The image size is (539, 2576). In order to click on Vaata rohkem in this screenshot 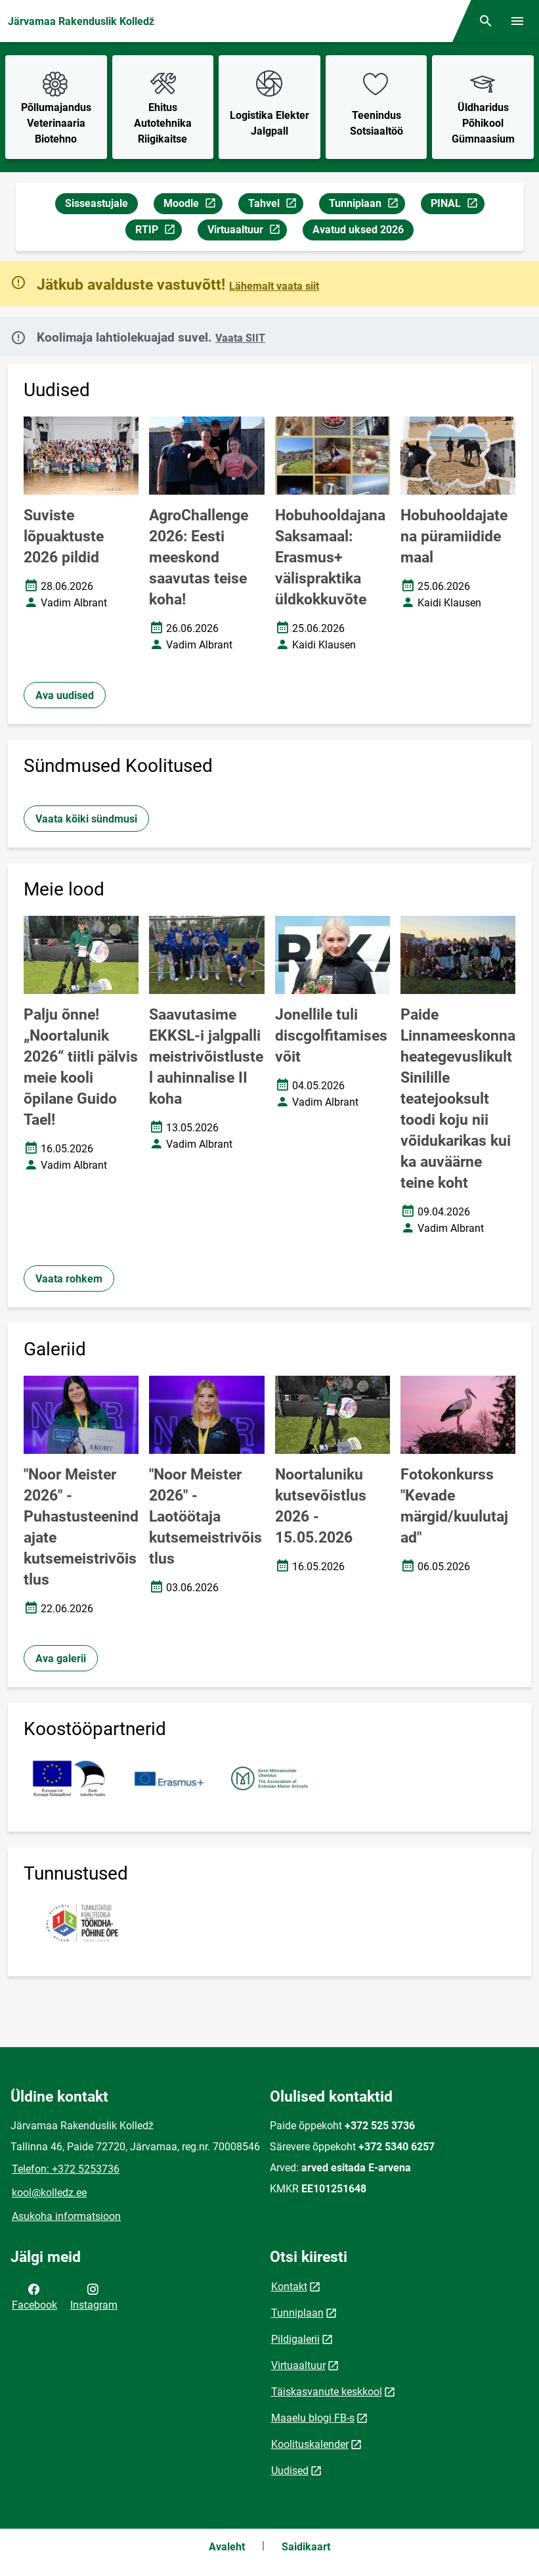, I will do `click(68, 1279)`.